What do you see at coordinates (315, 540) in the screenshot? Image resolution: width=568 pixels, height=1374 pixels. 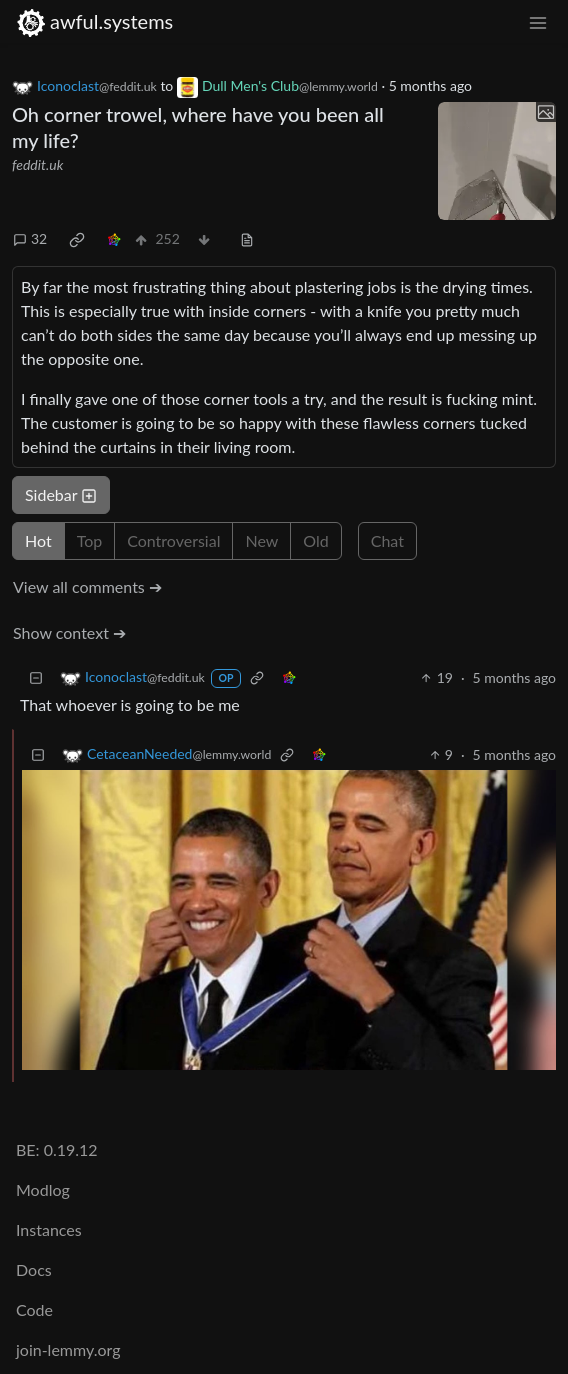 I see `Old` at bounding box center [315, 540].